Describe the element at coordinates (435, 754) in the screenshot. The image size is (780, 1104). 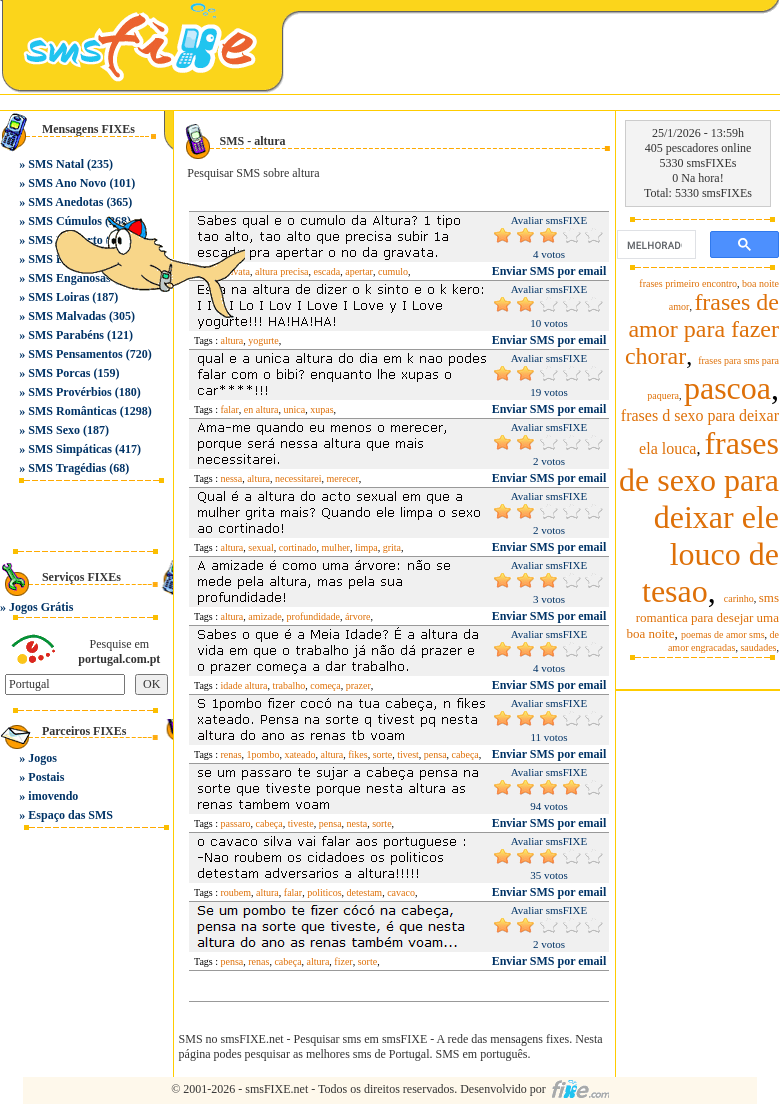
I see `pensa` at that location.